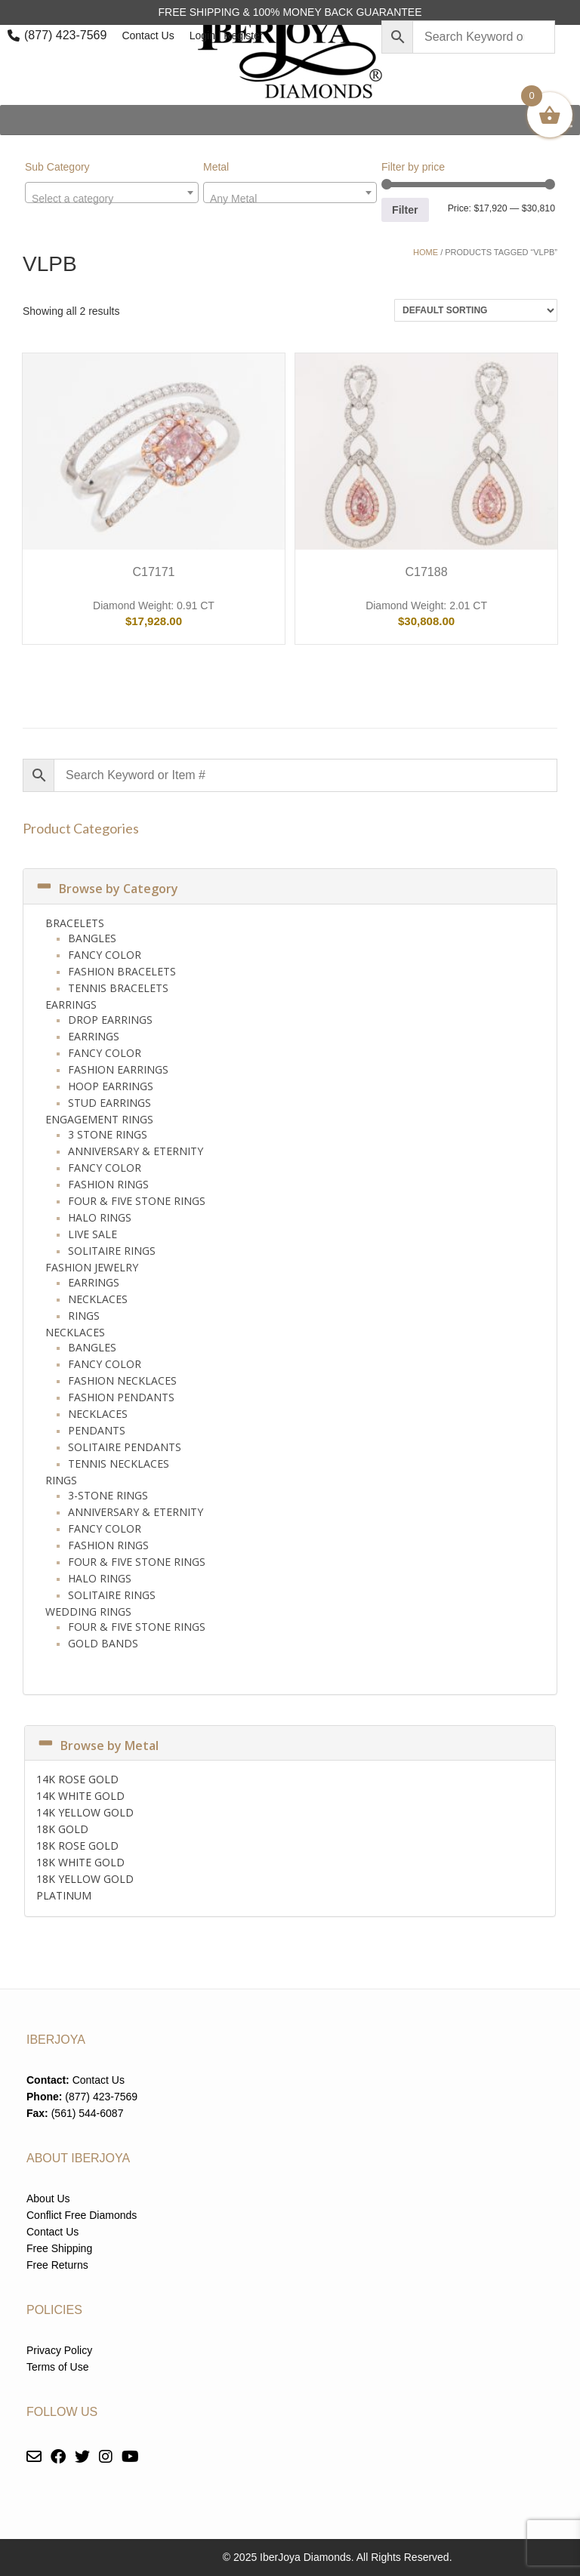 The height and width of the screenshot is (2576, 580). What do you see at coordinates (63, 1895) in the screenshot?
I see `PLATINUM` at bounding box center [63, 1895].